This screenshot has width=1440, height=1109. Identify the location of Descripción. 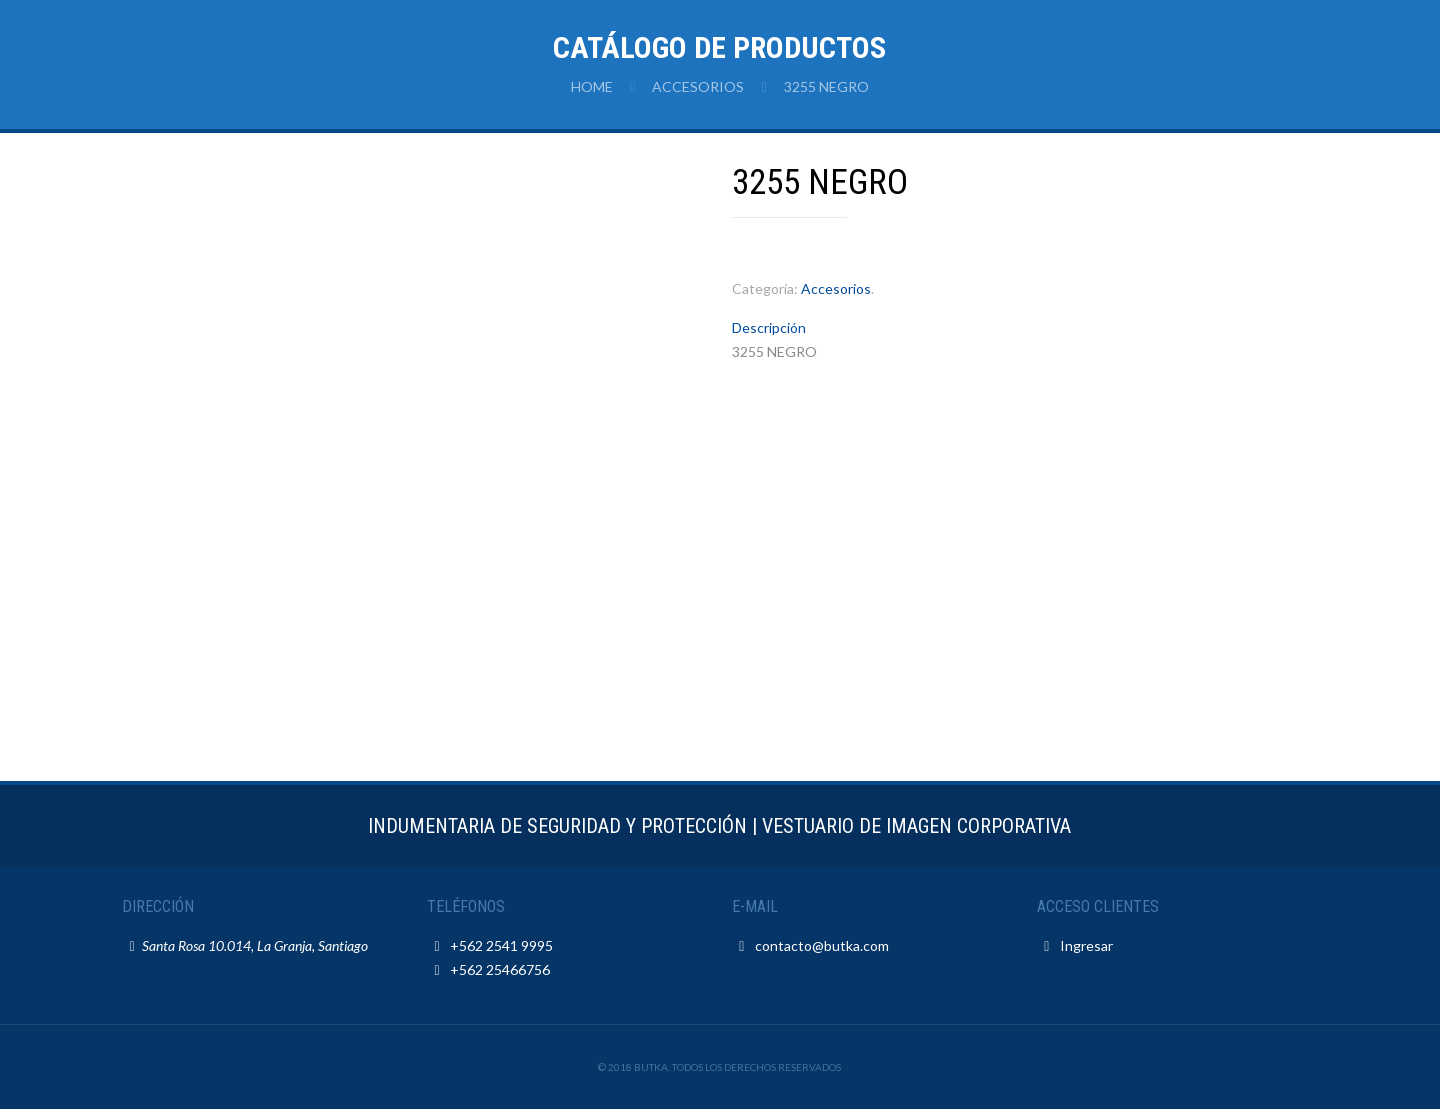
(769, 327).